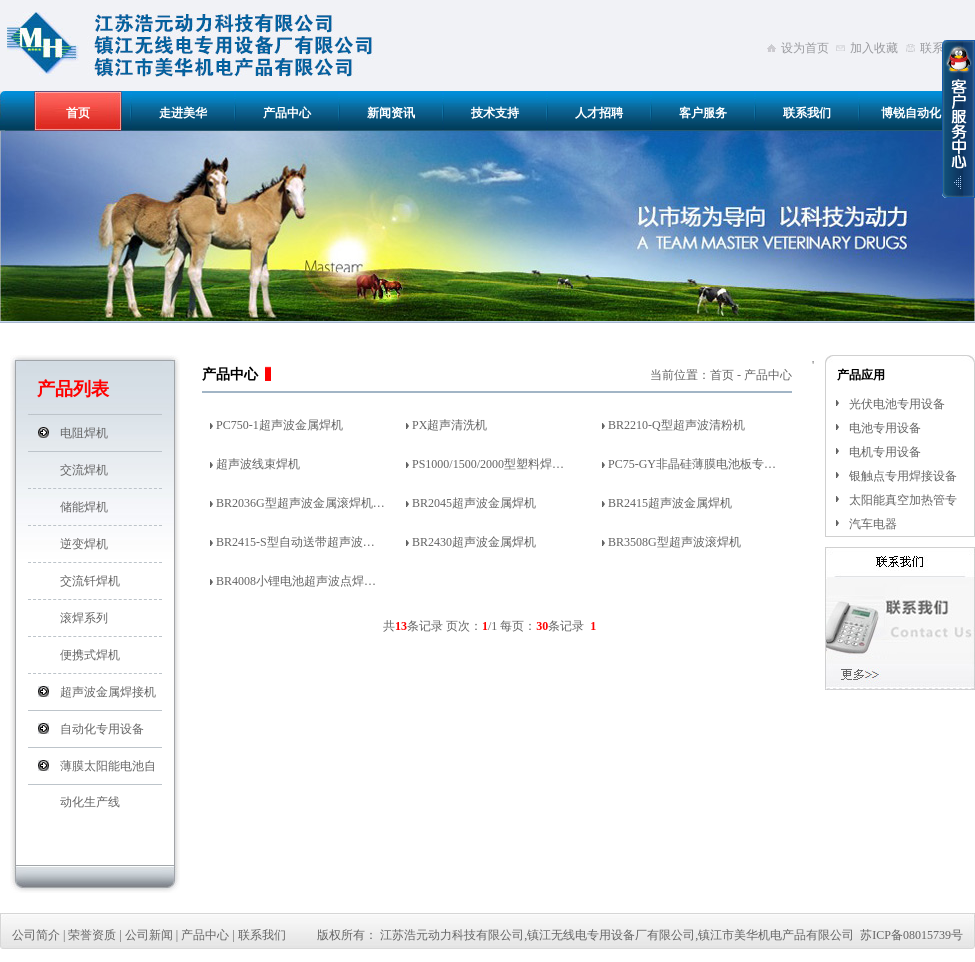 The image size is (975, 962). What do you see at coordinates (874, 48) in the screenshot?
I see `加入收藏` at bounding box center [874, 48].